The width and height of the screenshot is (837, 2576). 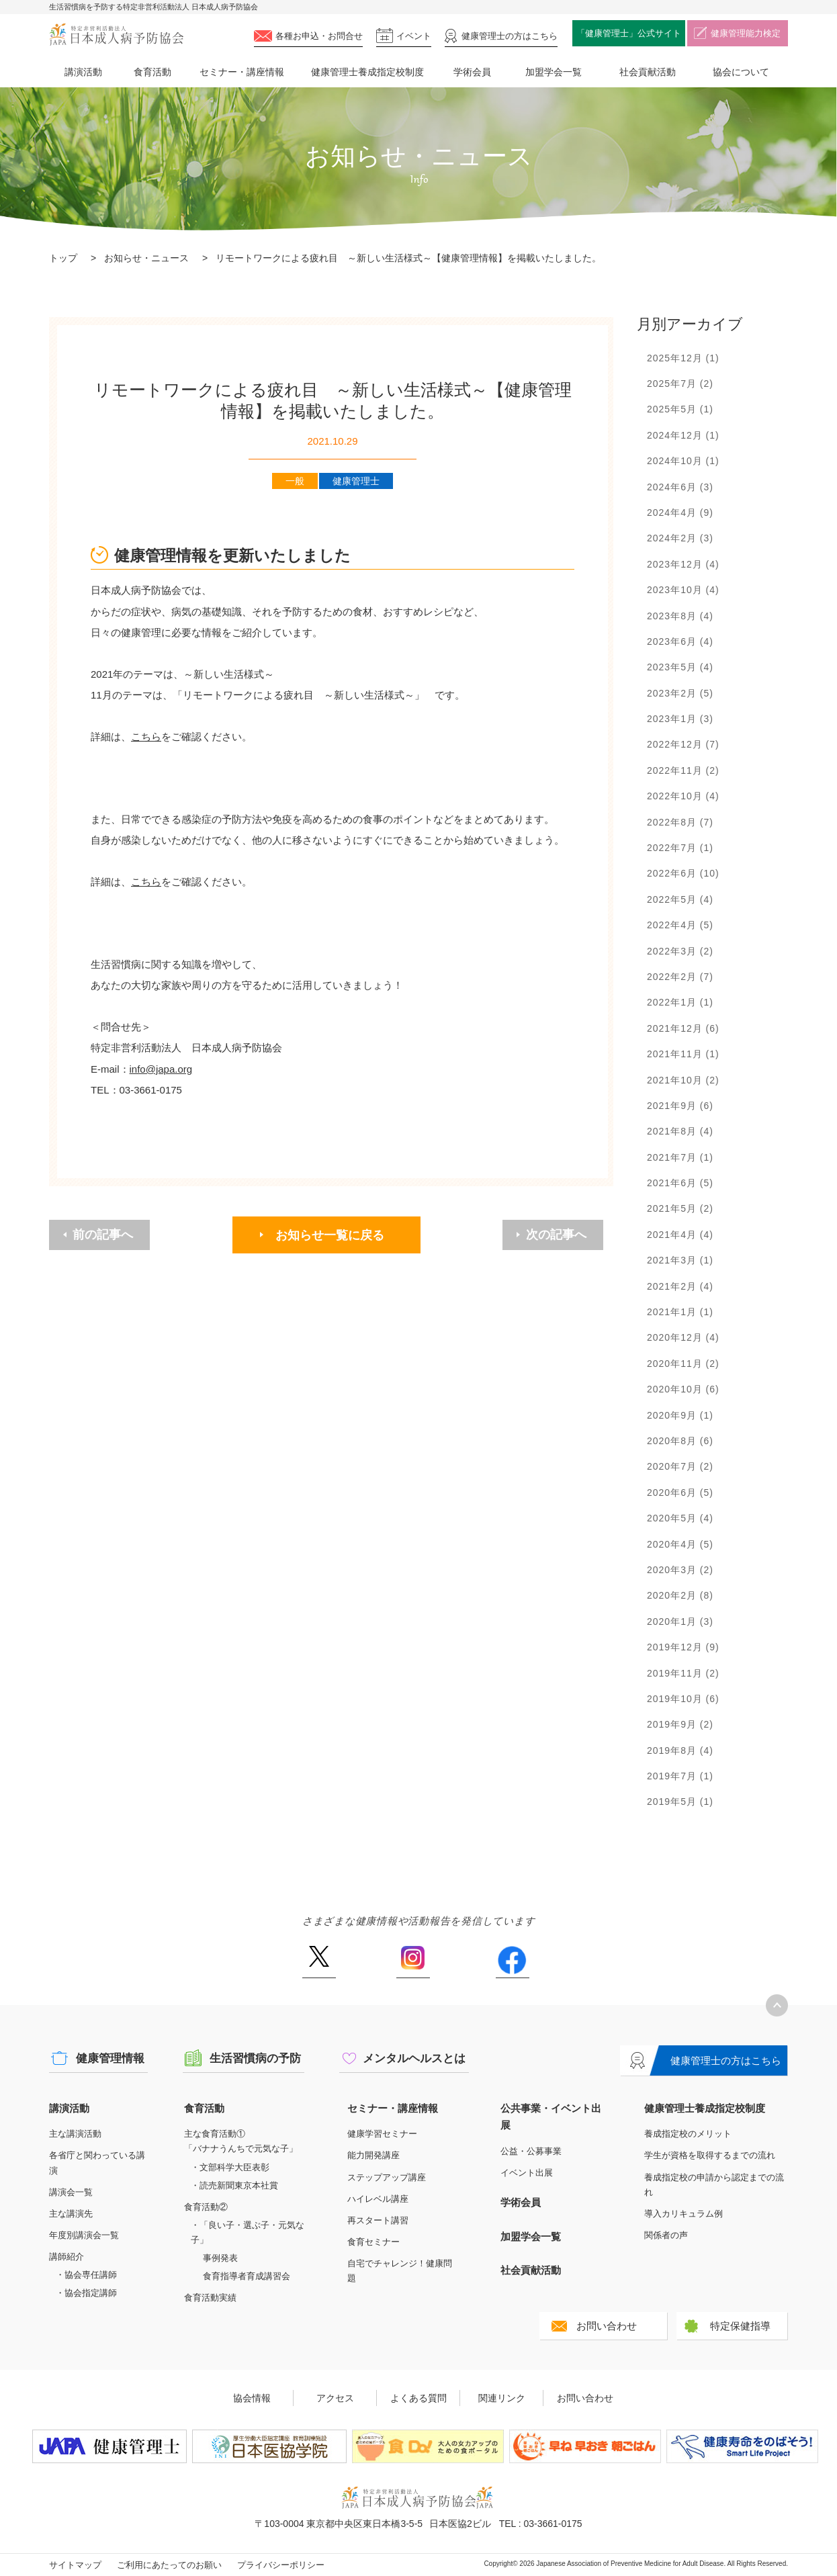 What do you see at coordinates (75, 2565) in the screenshot?
I see `サイトマップ` at bounding box center [75, 2565].